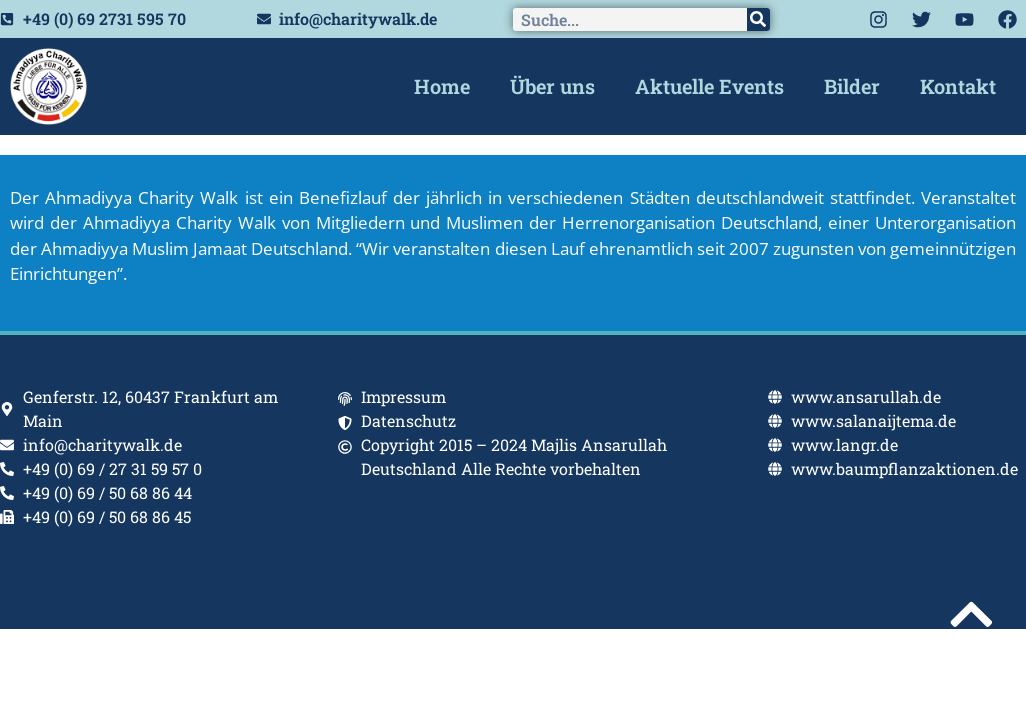 This screenshot has height=720, width=1026. What do you see at coordinates (442, 86) in the screenshot?
I see `Home` at bounding box center [442, 86].